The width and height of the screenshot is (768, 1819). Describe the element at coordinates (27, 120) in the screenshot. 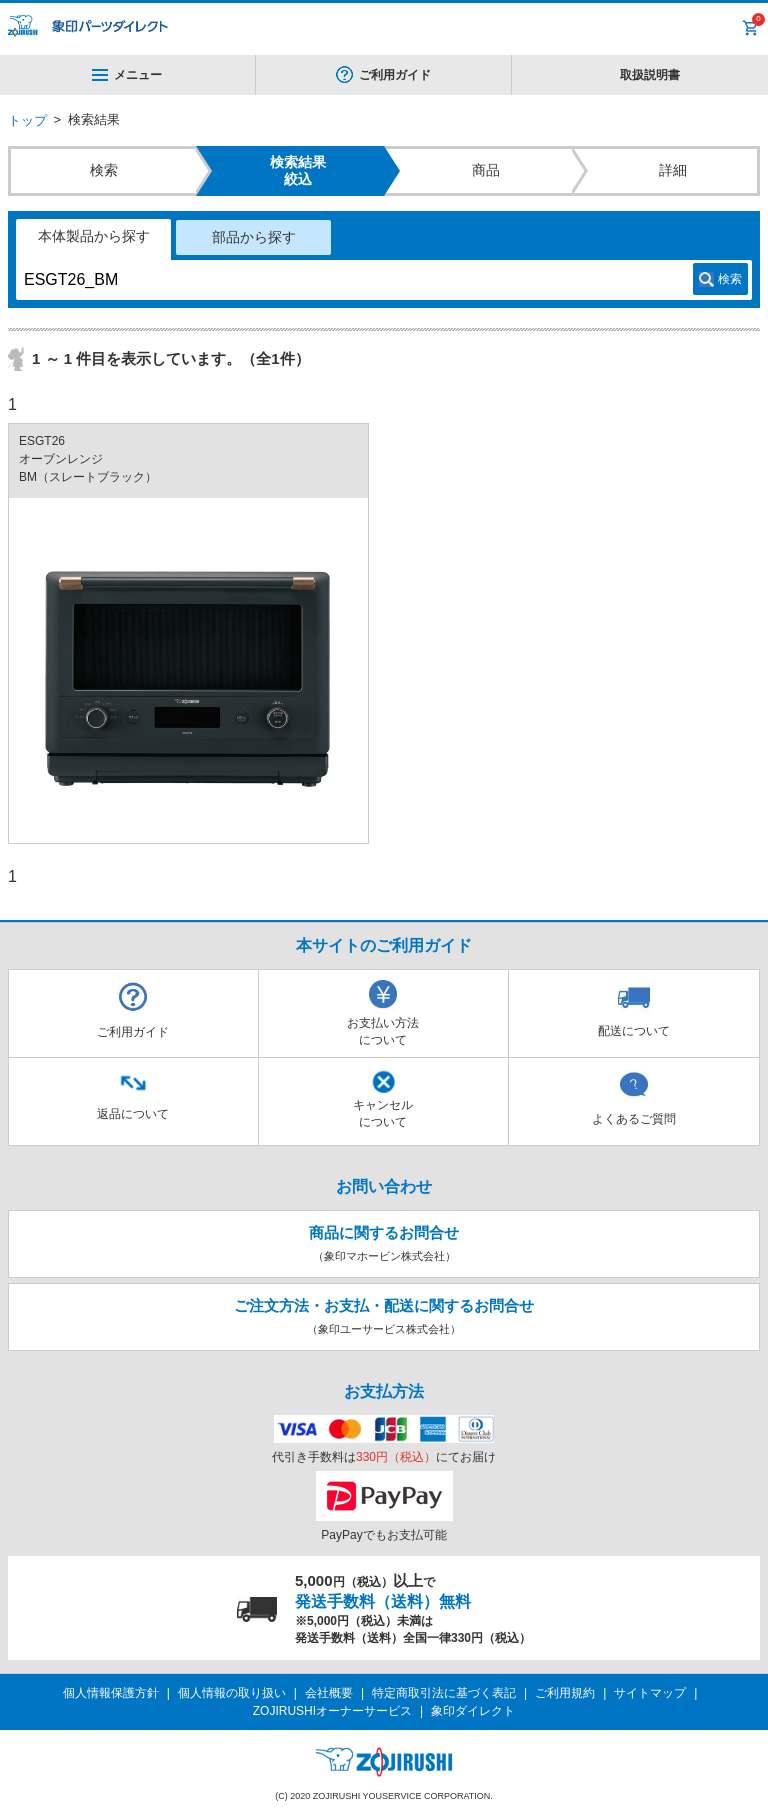

I see `トップ` at that location.